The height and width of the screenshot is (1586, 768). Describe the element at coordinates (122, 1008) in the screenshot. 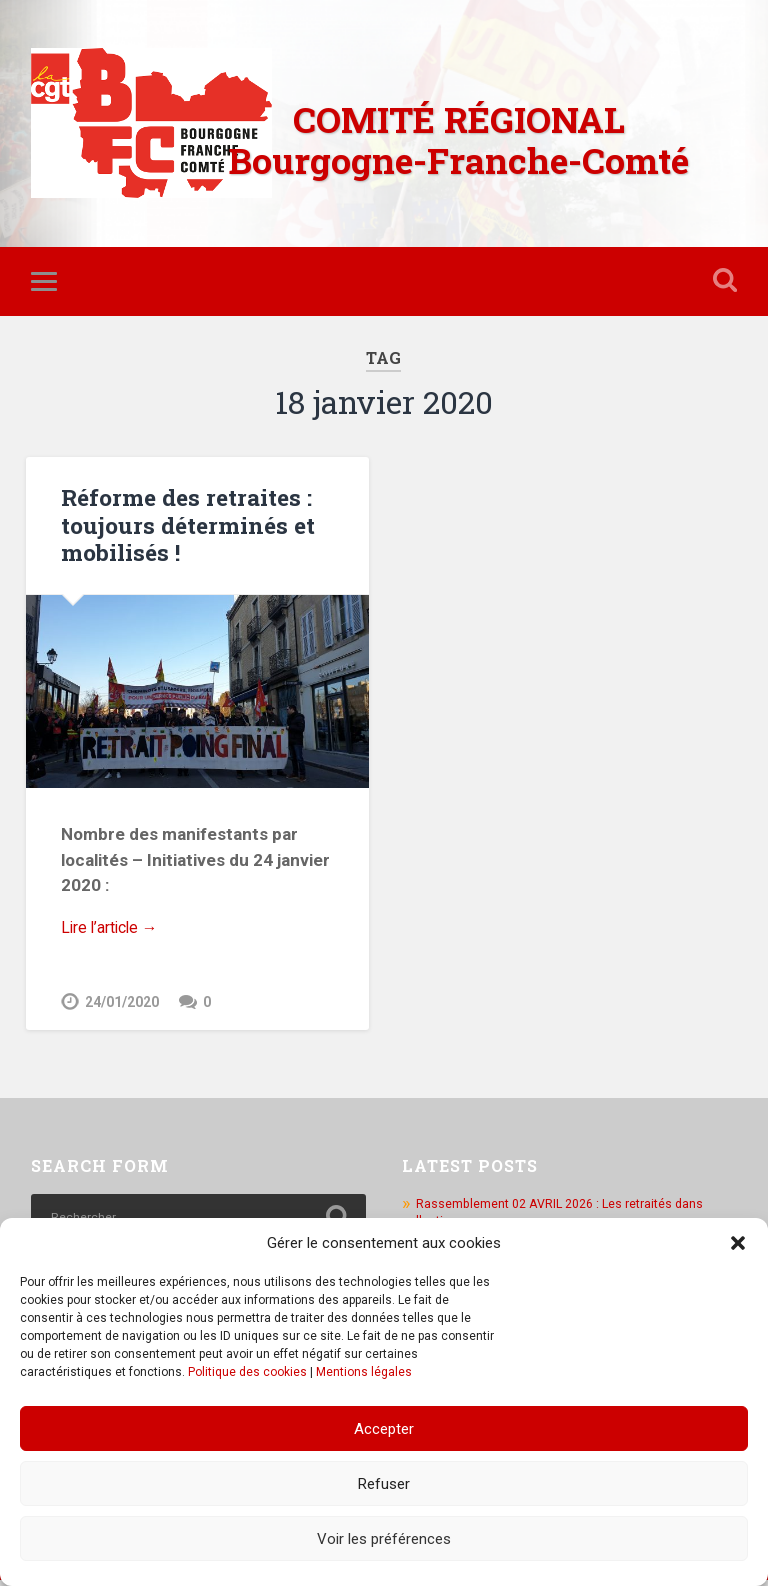

I see `24/01/2020` at that location.